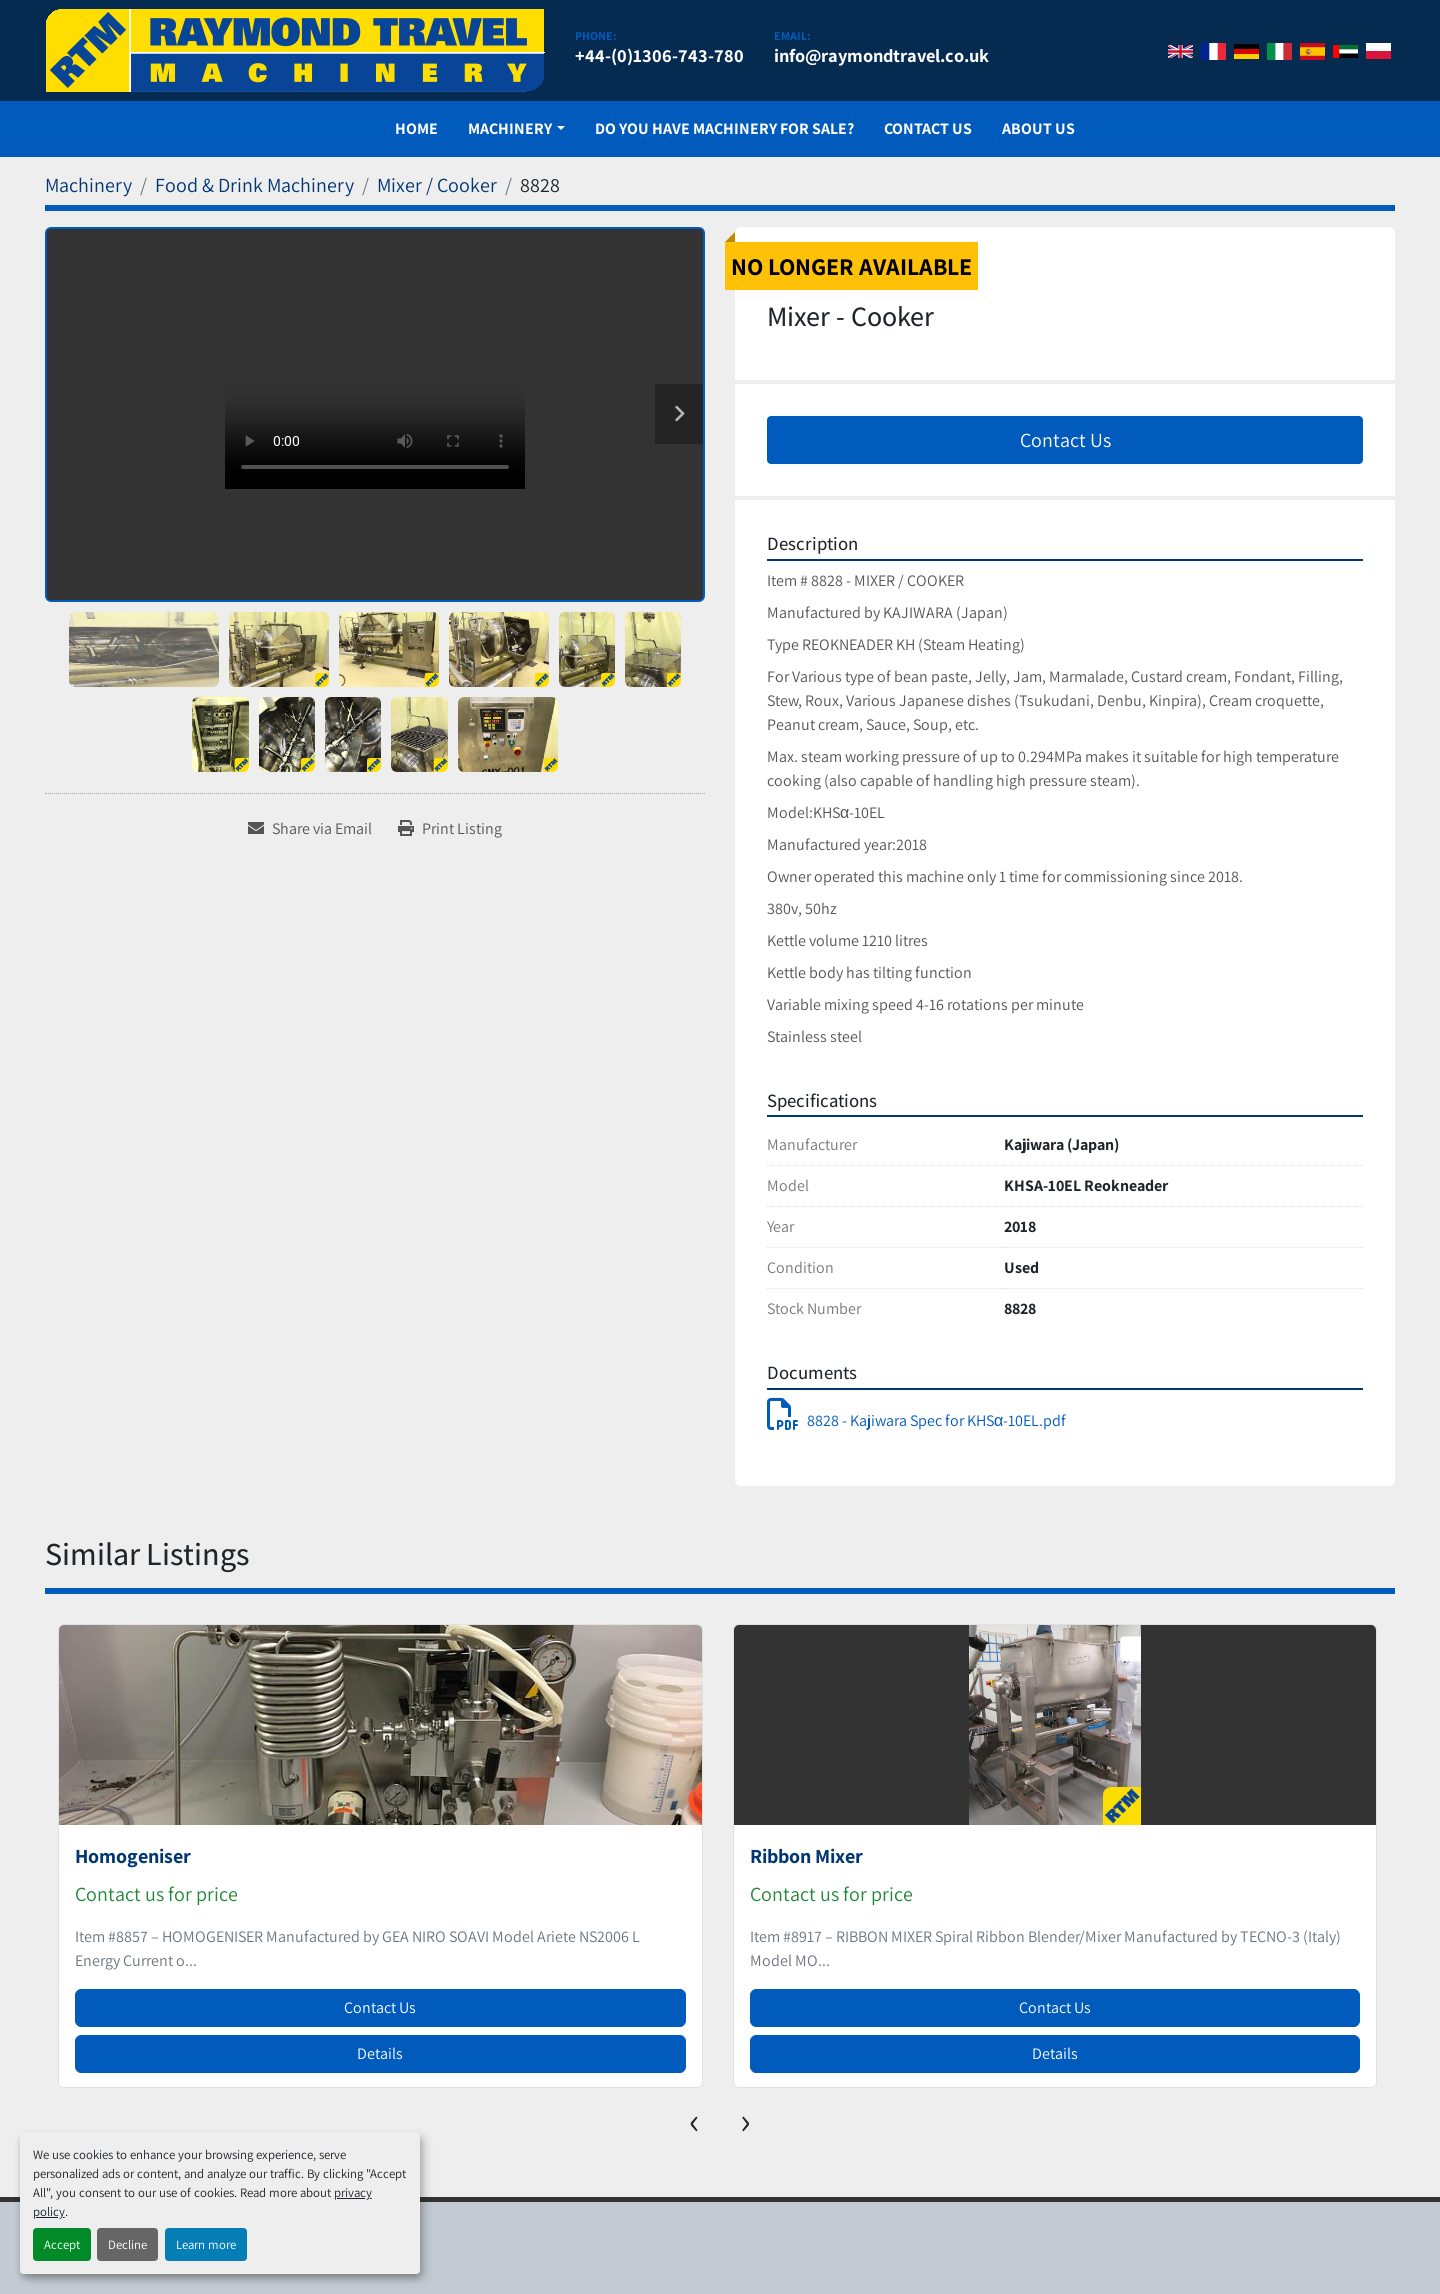 Image resolution: width=1440 pixels, height=2294 pixels. Describe the element at coordinates (88, 185) in the screenshot. I see `[Machinery]` at that location.